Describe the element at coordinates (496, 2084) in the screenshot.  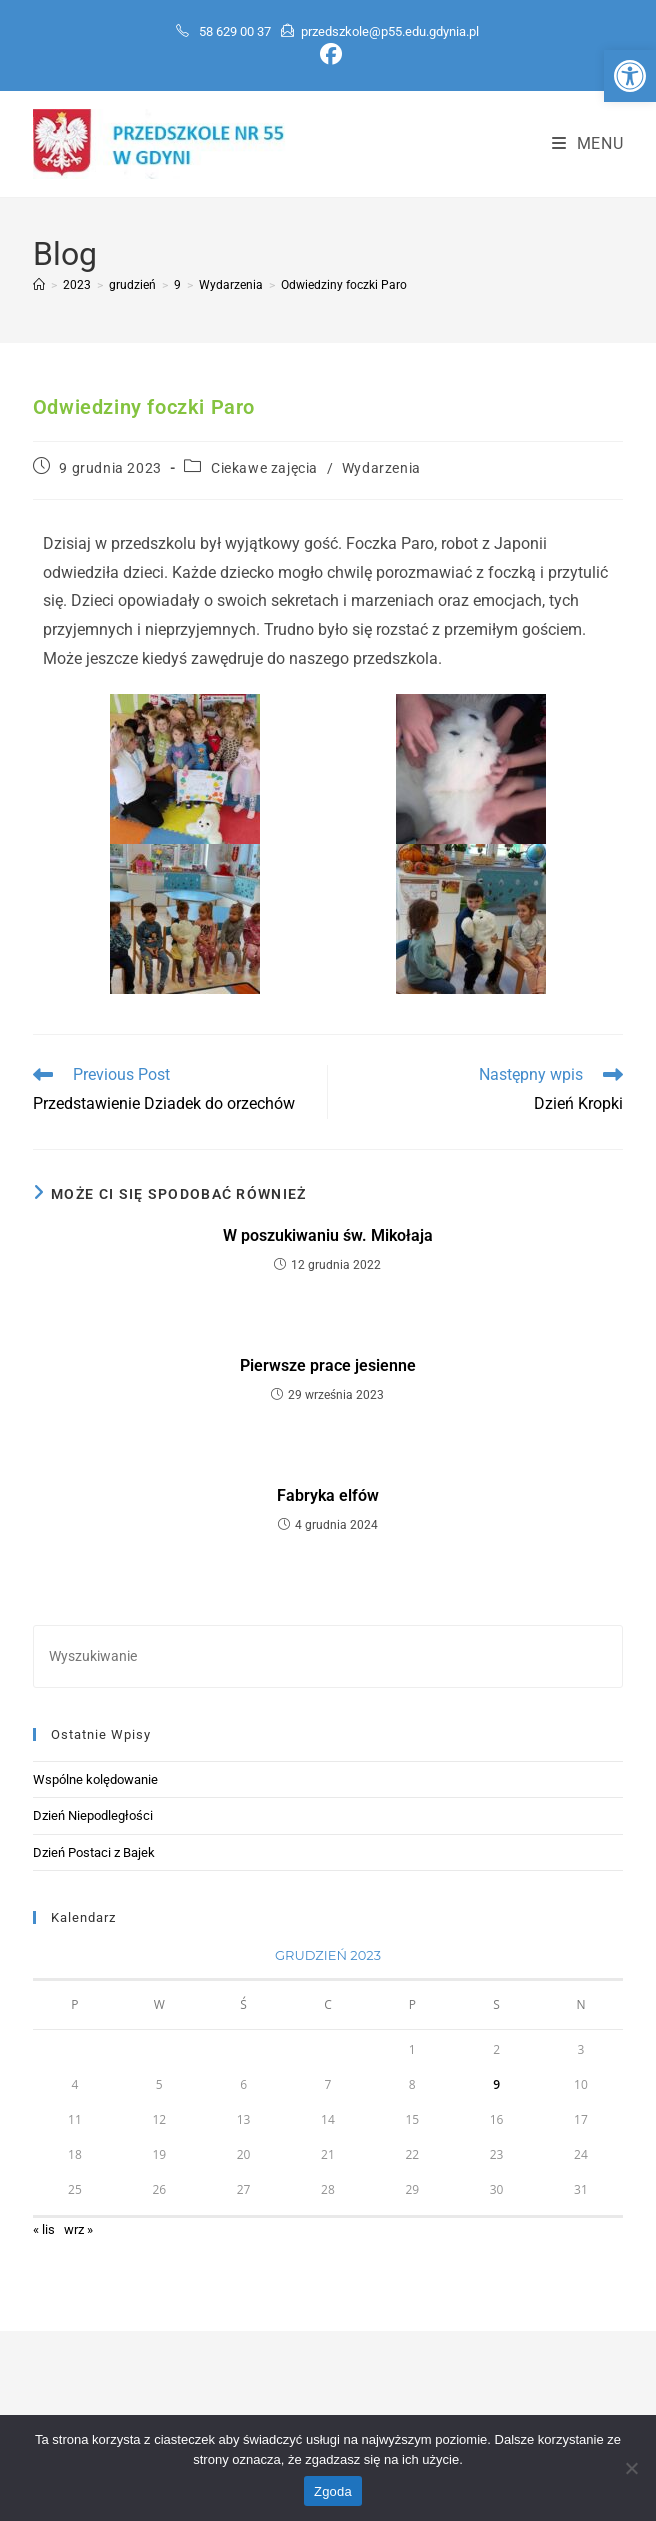
I see `9 [Wpisy opublikowane dnia 2023-12-09]` at that location.